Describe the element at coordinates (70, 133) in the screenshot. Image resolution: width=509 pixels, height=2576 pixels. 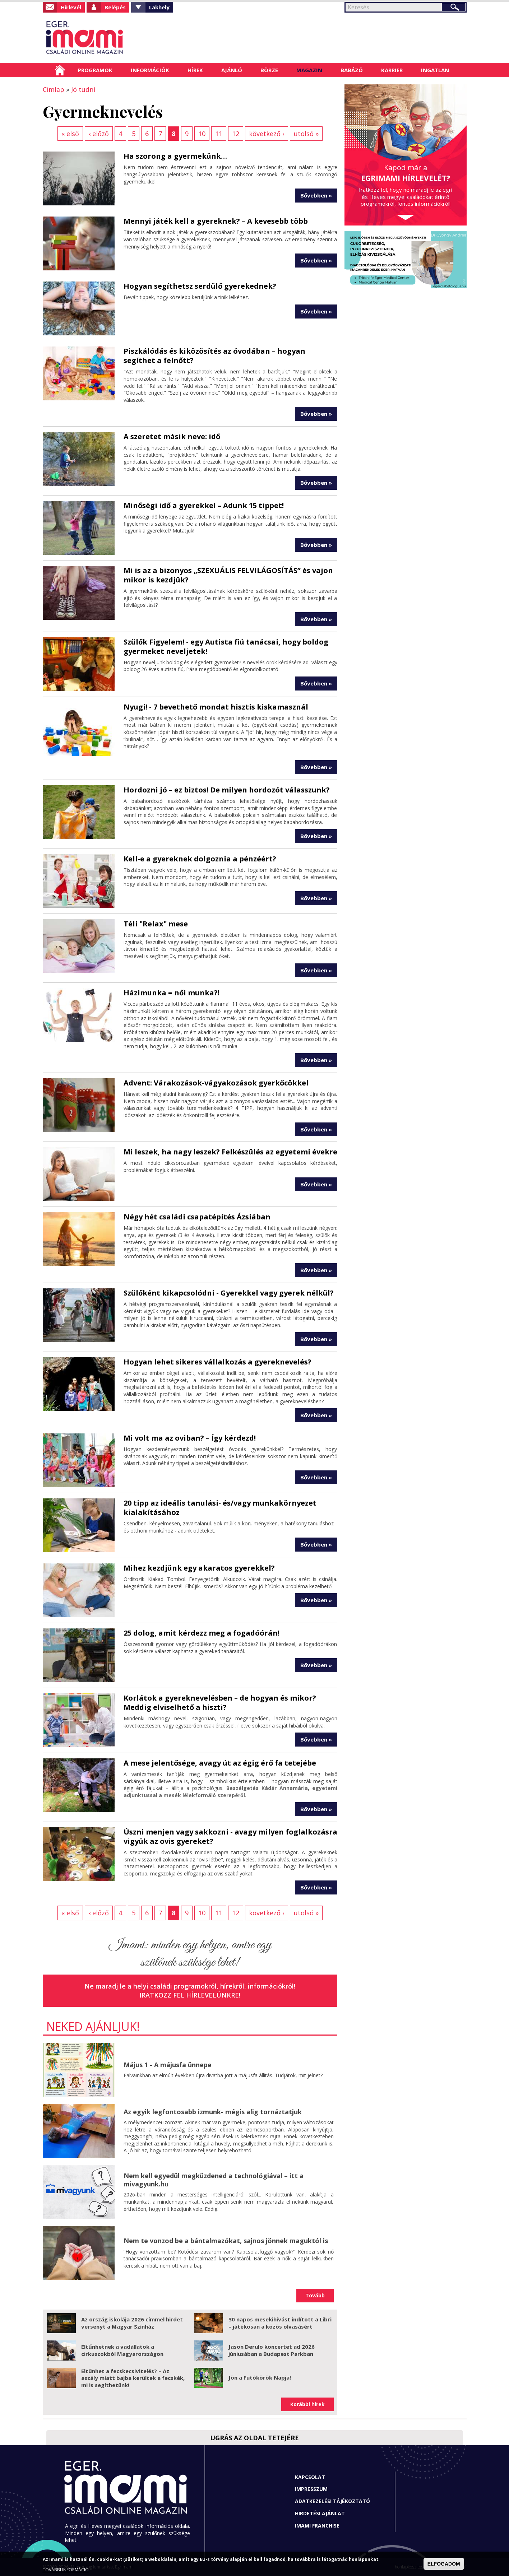
I see `« első` at that location.